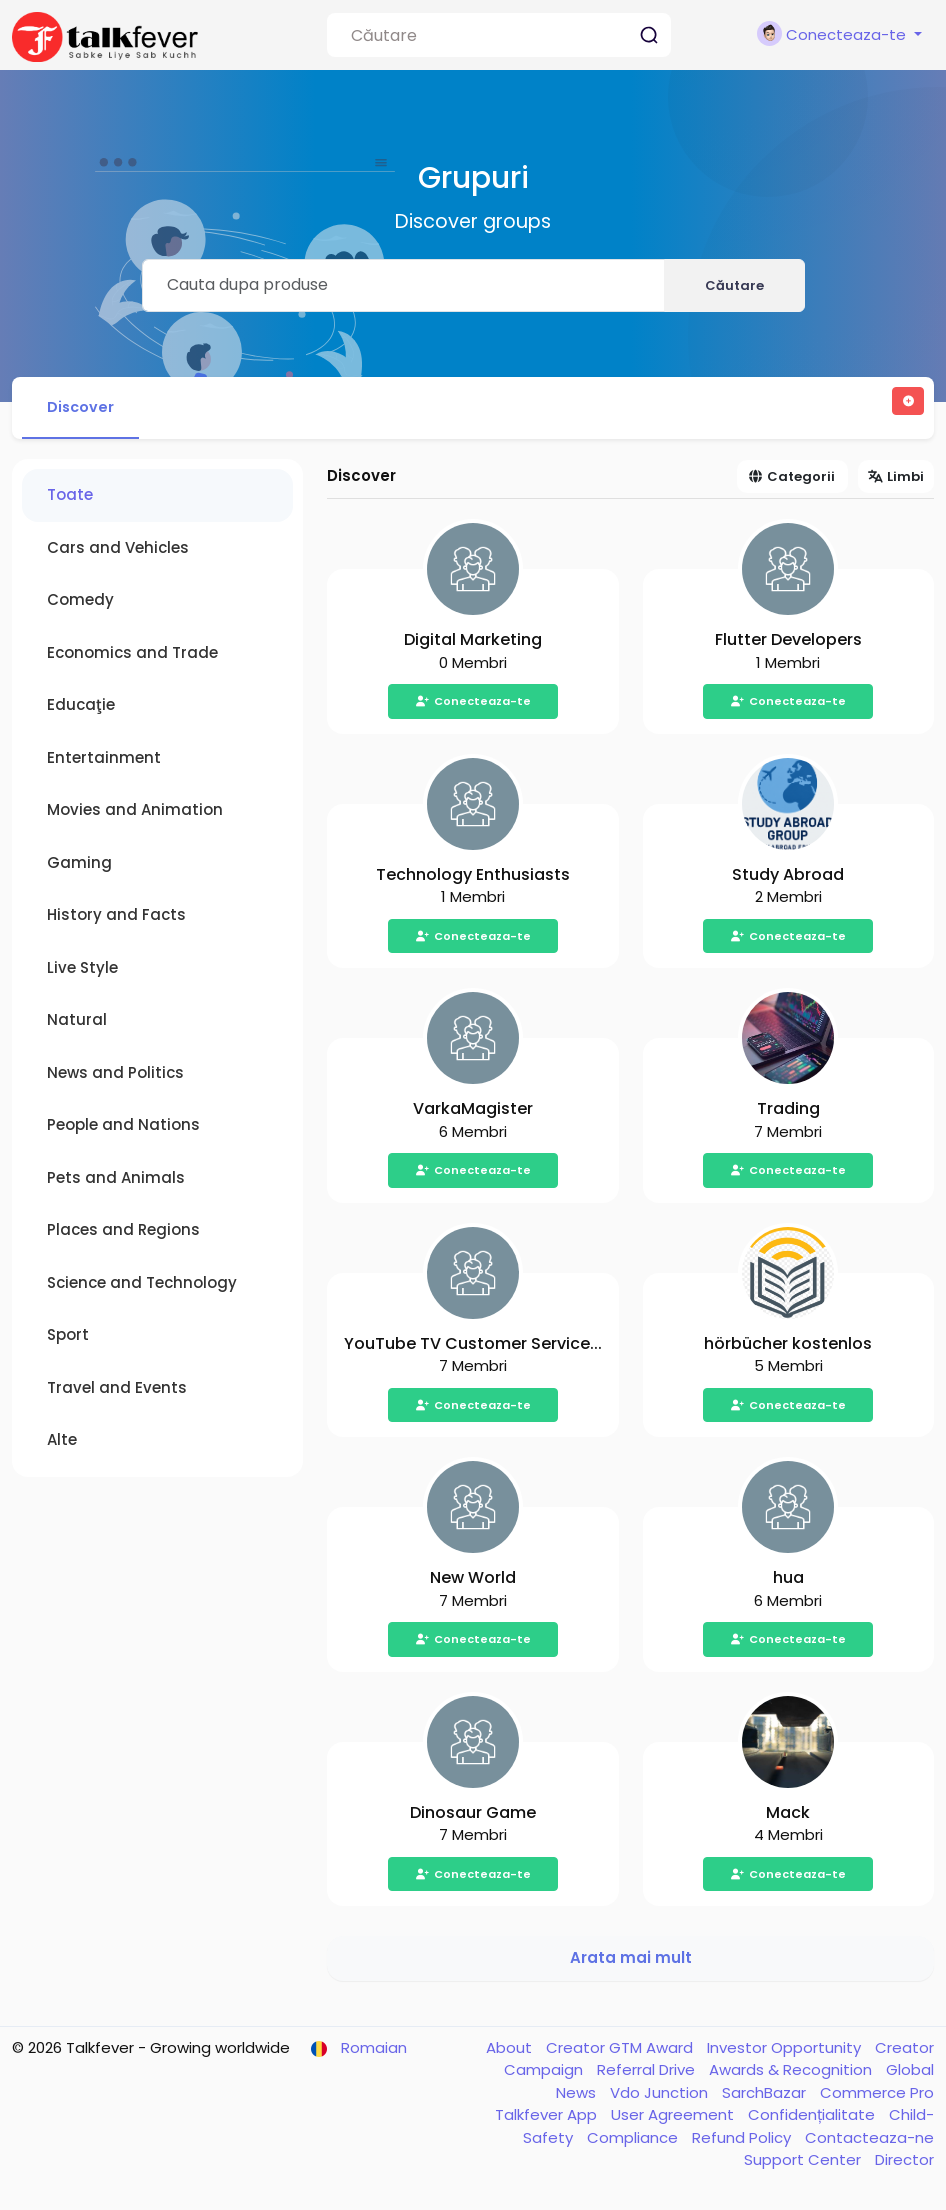  What do you see at coordinates (788, 1815) in the screenshot?
I see `Mack` at bounding box center [788, 1815].